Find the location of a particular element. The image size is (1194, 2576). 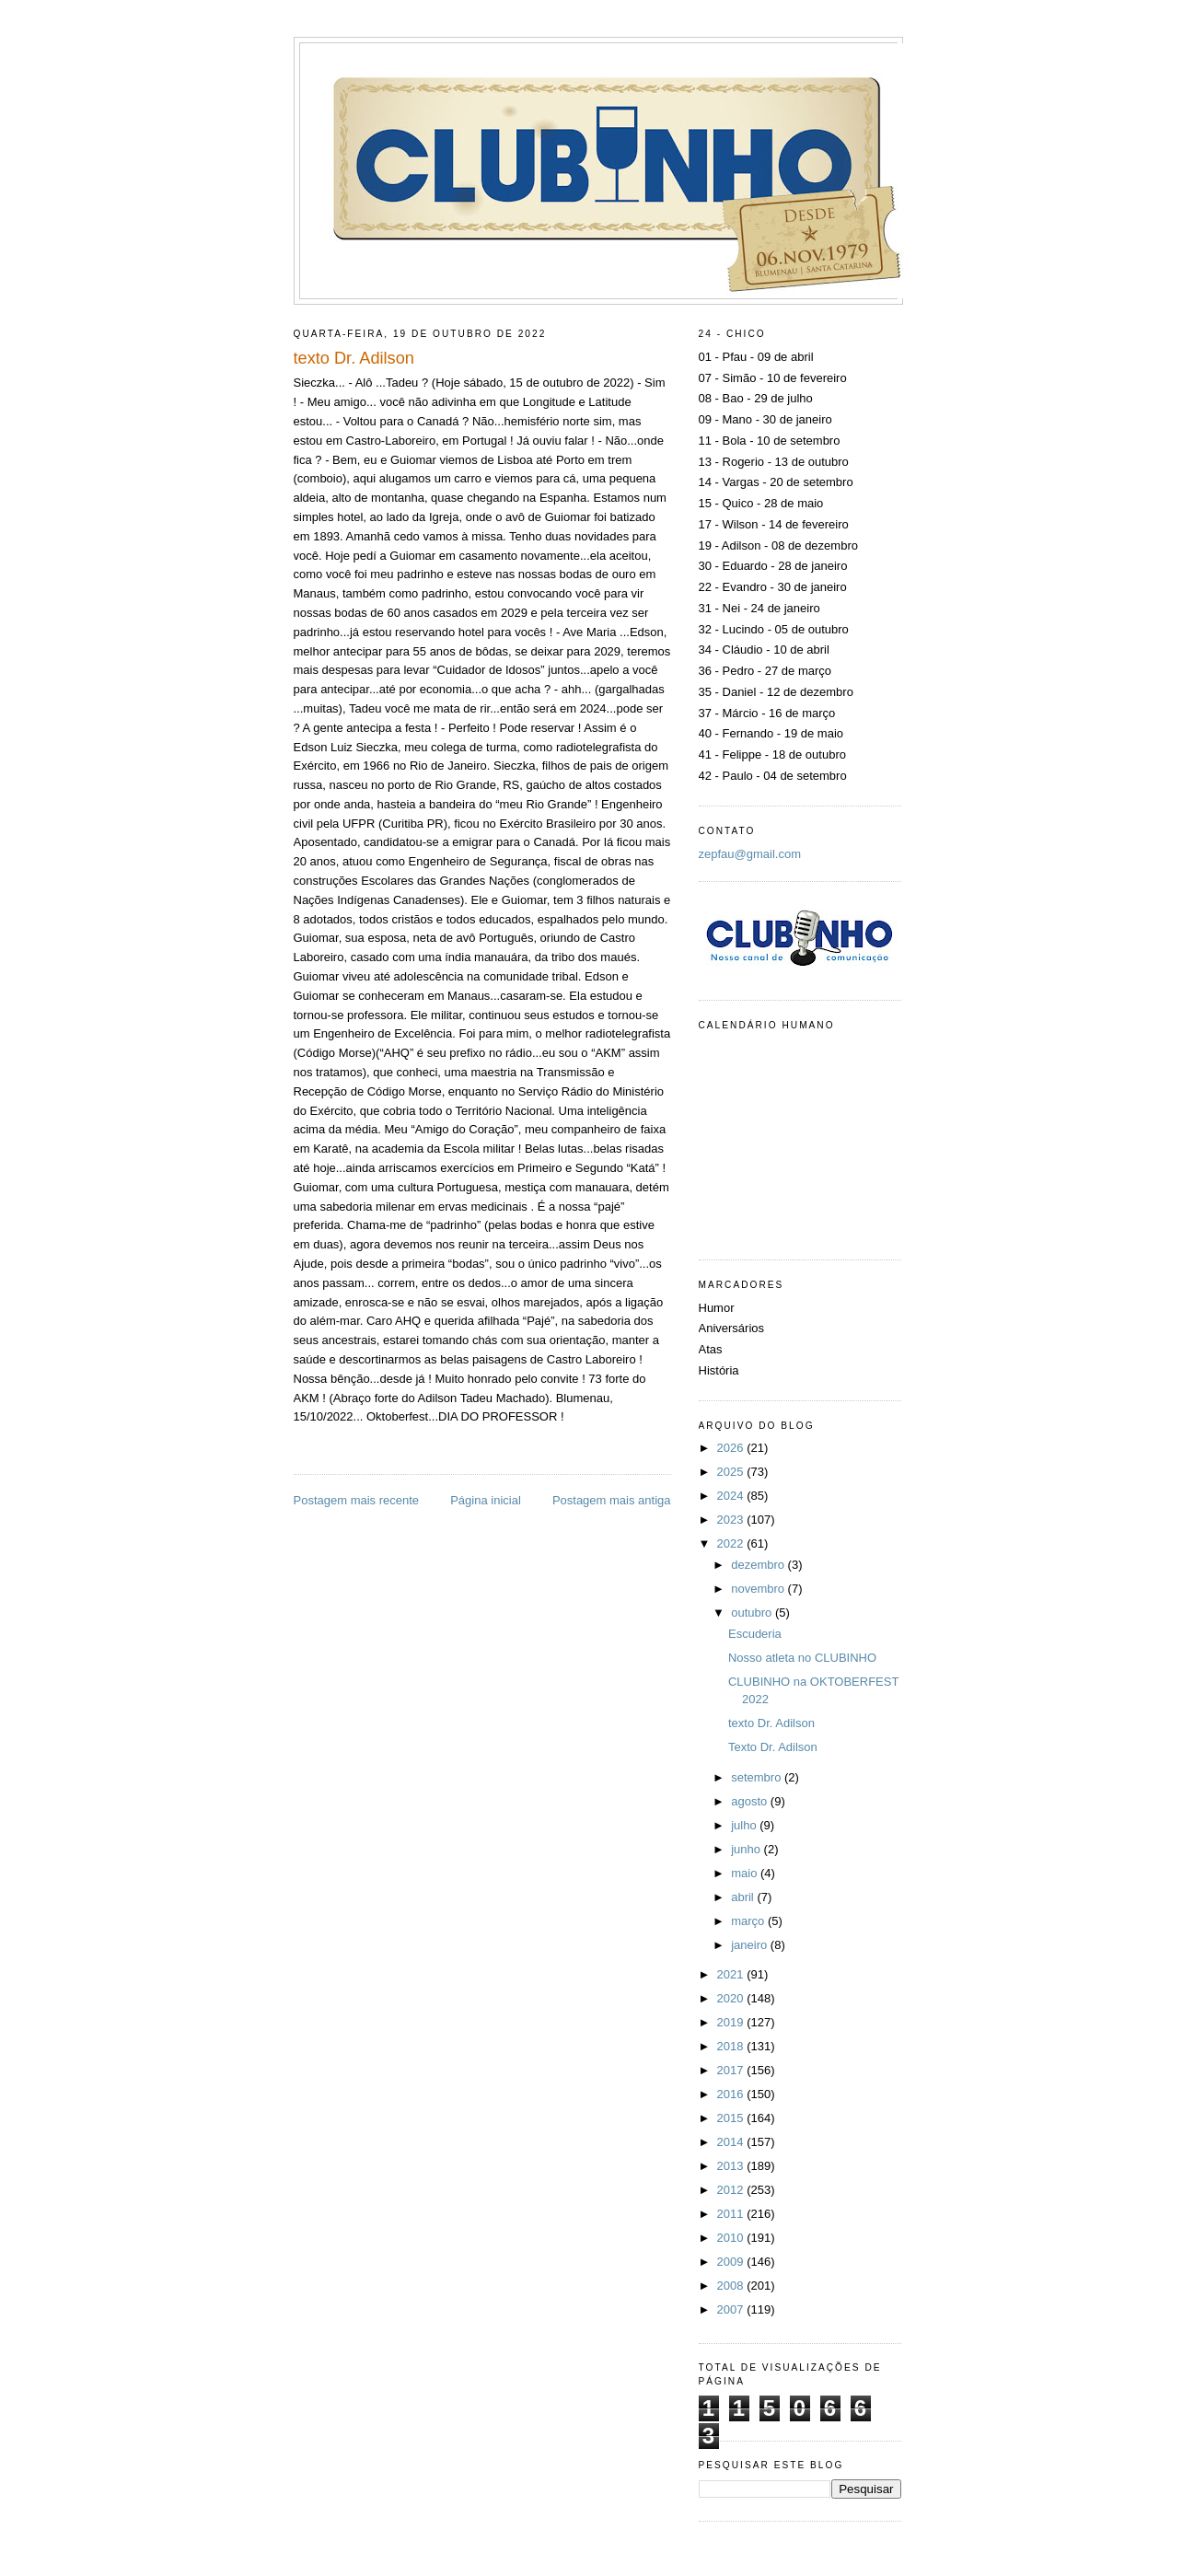

novembro is located at coordinates (759, 1588).